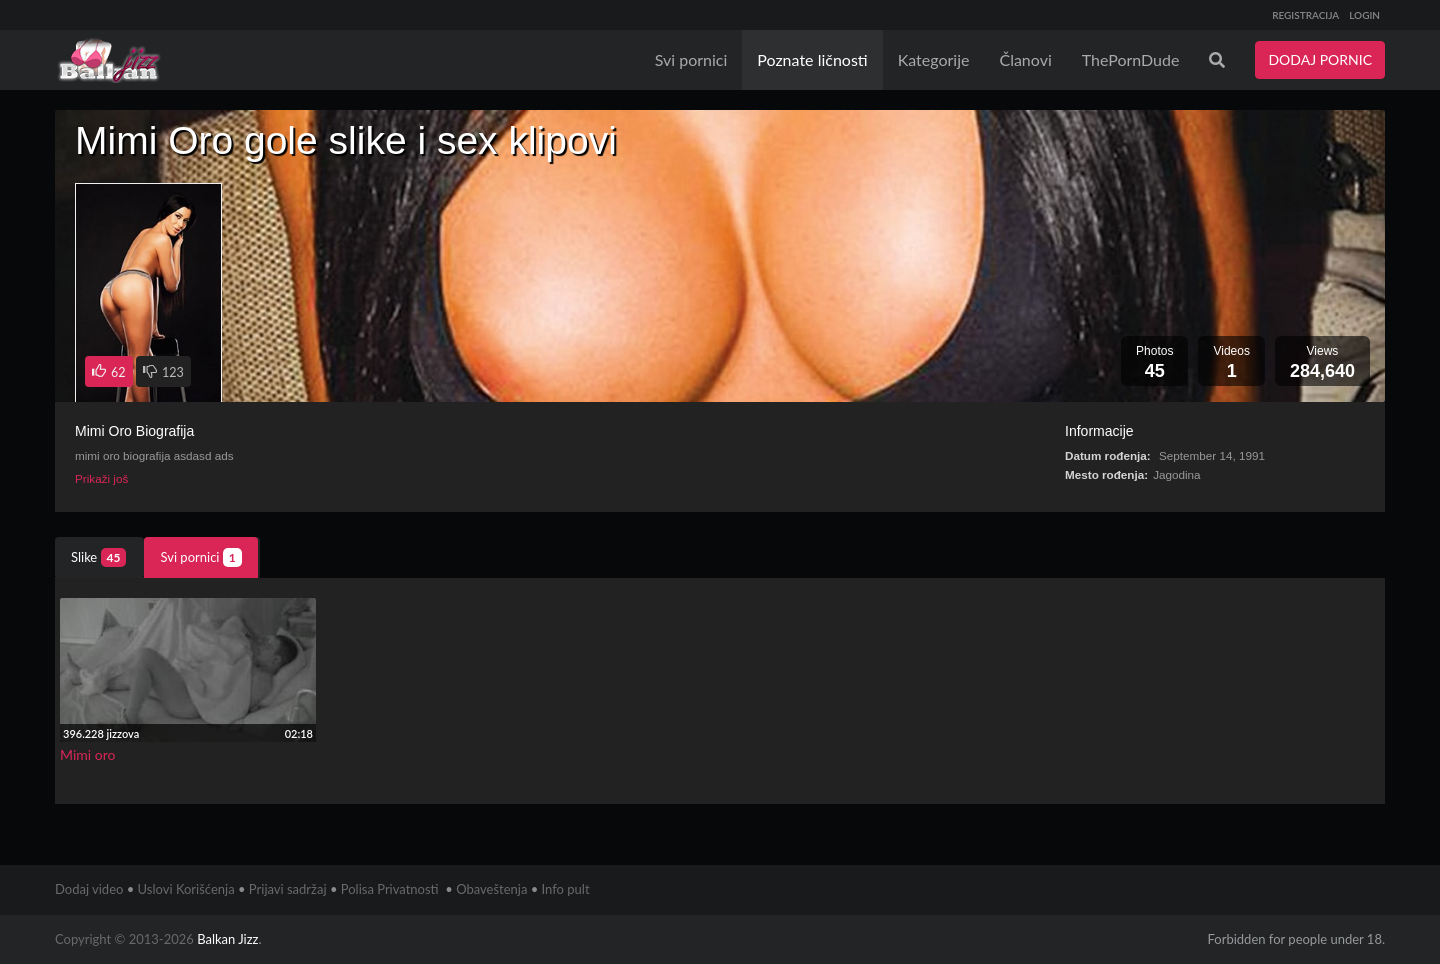 Image resolution: width=1440 pixels, height=964 pixels. I want to click on Uslovi Korišćenja, so click(186, 889).